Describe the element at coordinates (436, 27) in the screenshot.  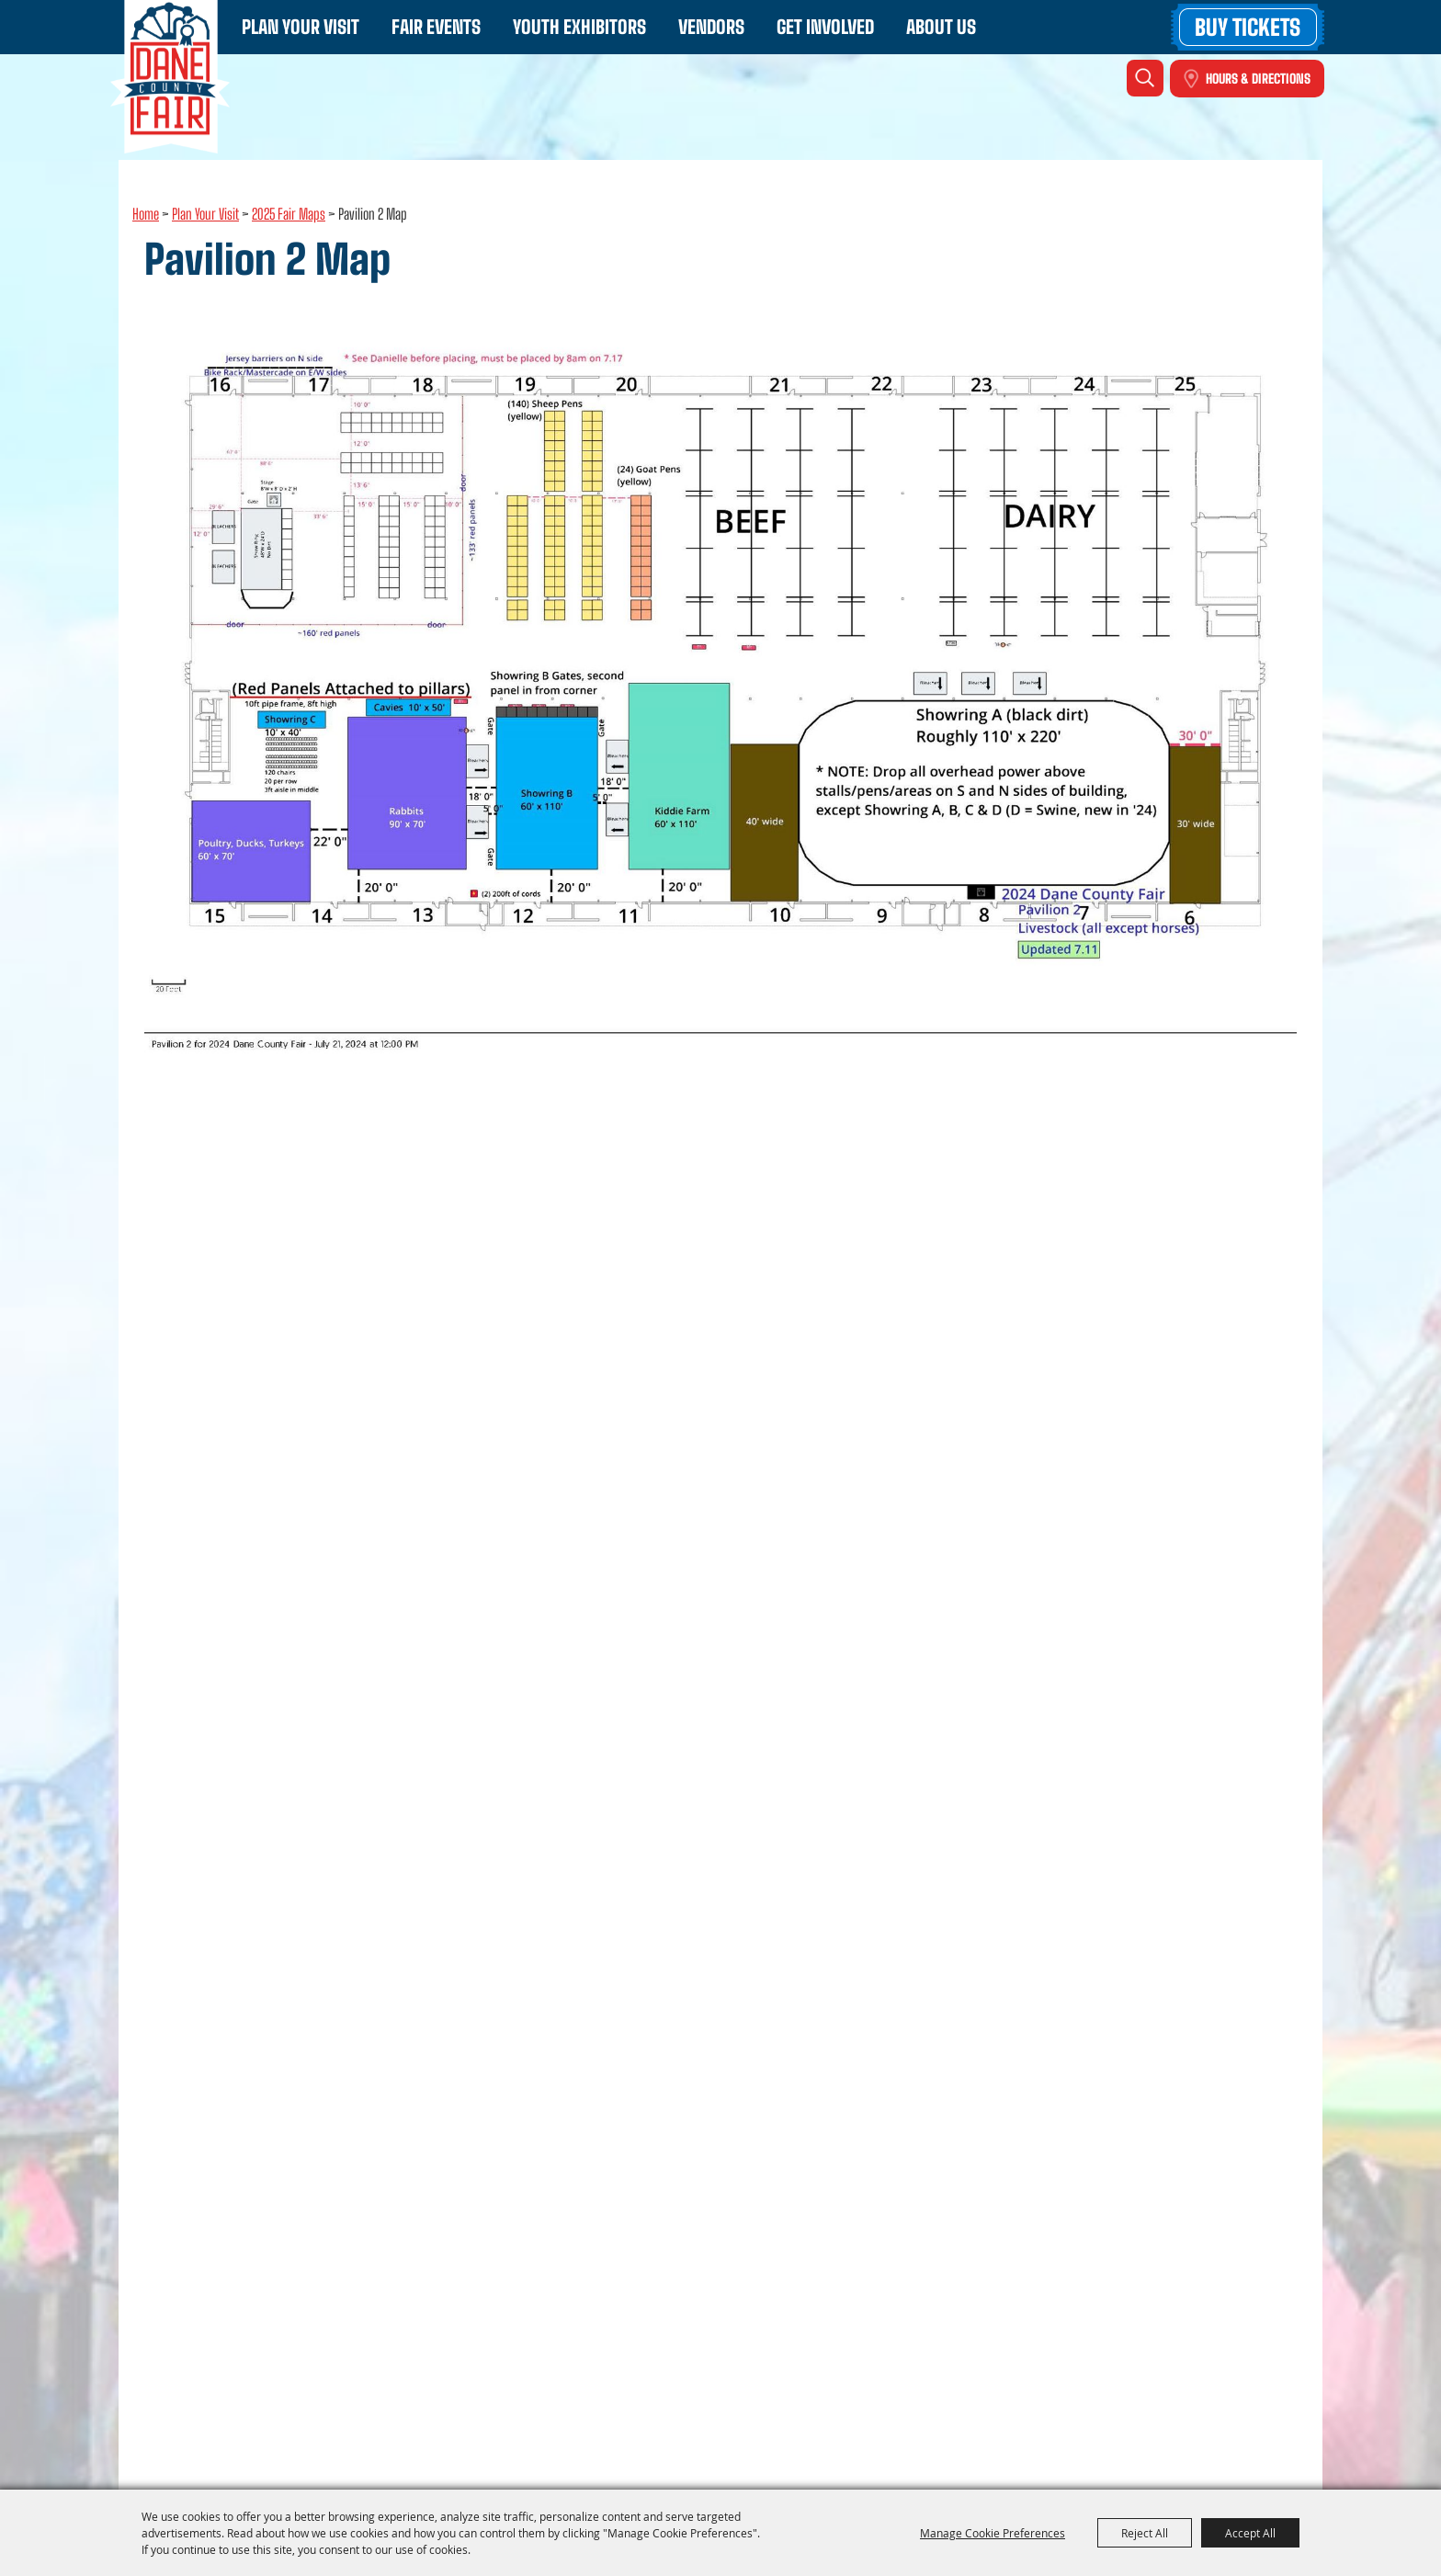
I see `Fair Events` at that location.